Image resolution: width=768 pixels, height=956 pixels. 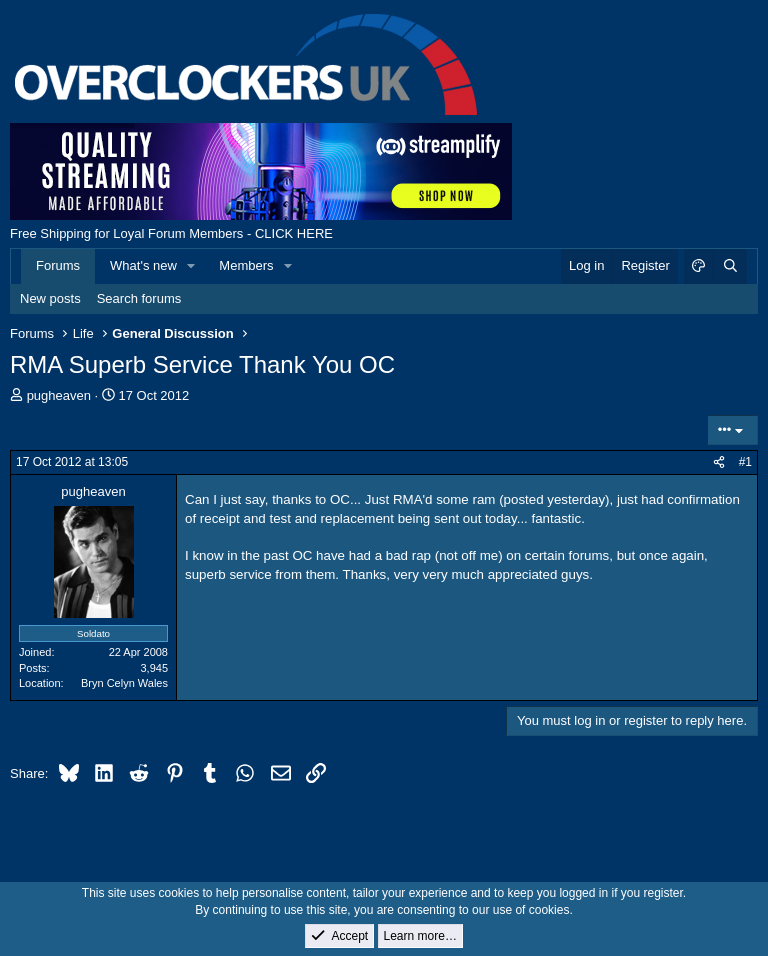 What do you see at coordinates (58, 265) in the screenshot?
I see `Forums` at bounding box center [58, 265].